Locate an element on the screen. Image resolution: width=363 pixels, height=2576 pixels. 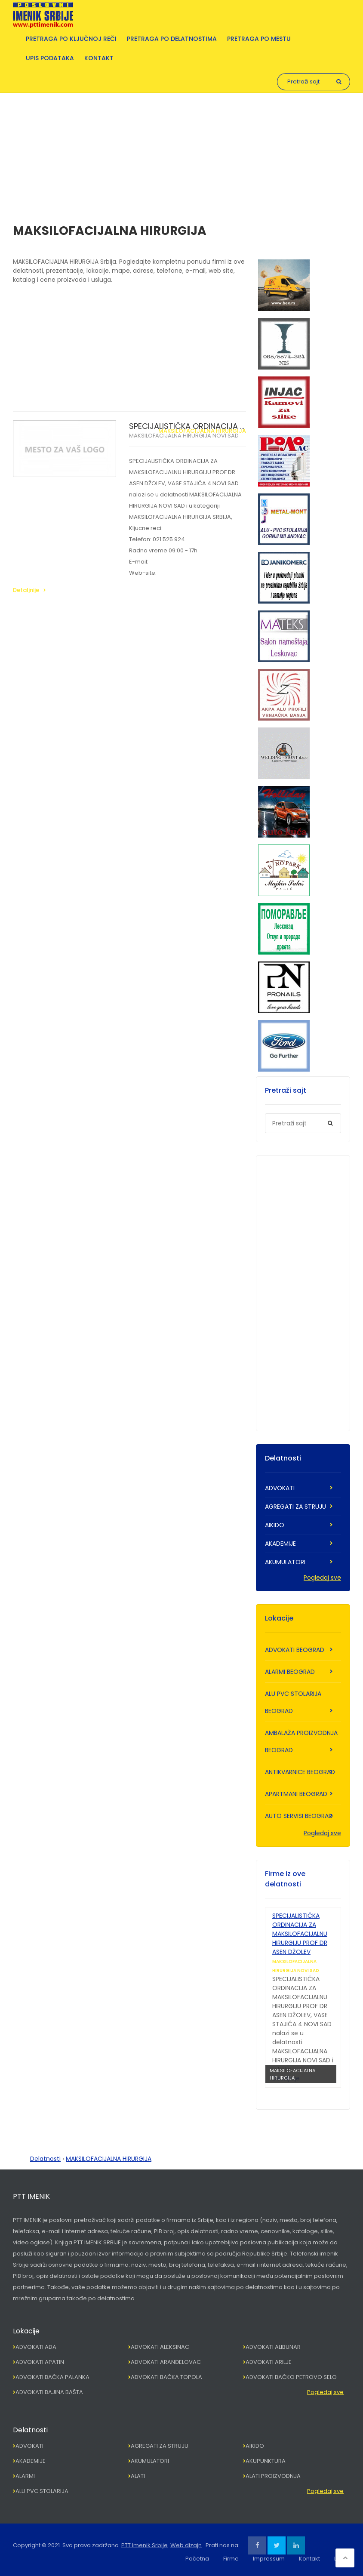
Pretraga po delatnostima is located at coordinates (172, 38).